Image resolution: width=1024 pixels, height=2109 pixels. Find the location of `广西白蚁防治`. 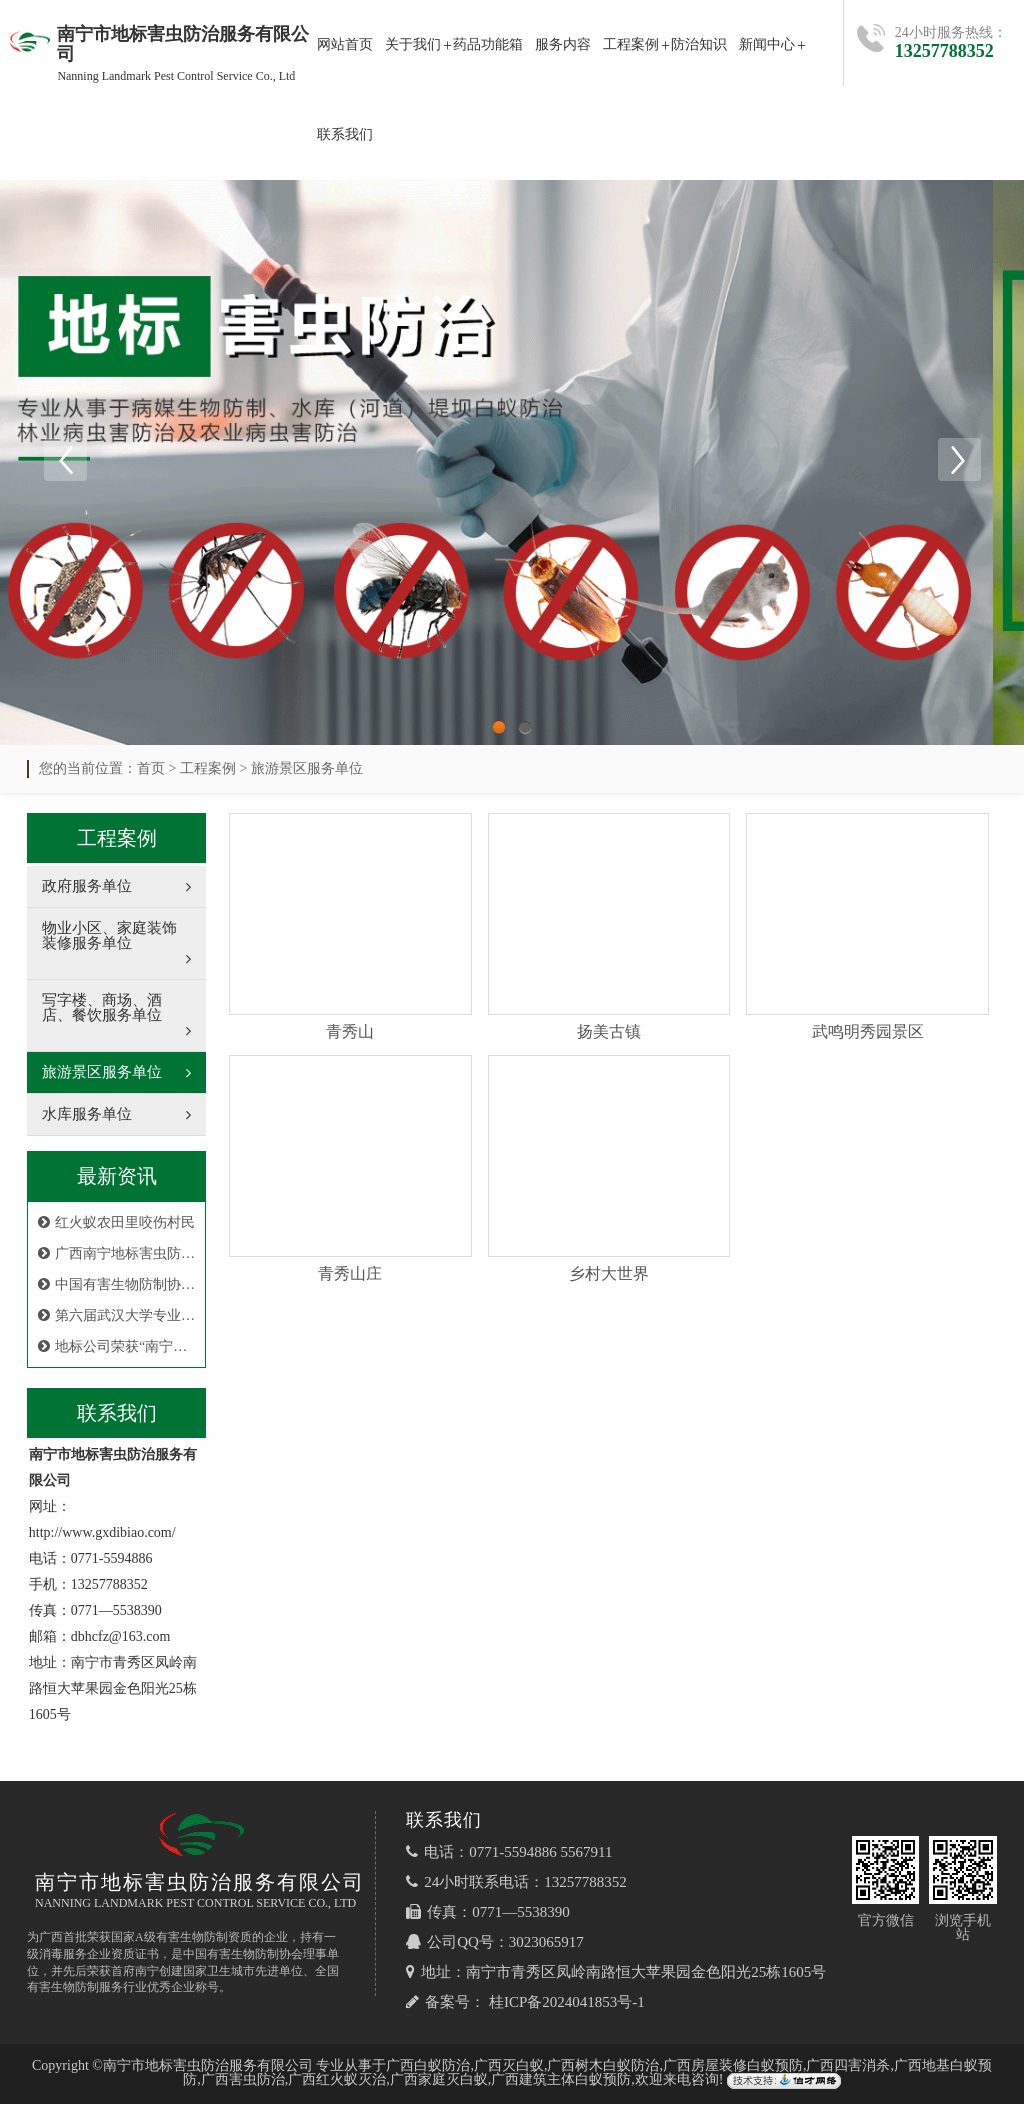

广西白蚁防治 is located at coordinates (428, 2070).